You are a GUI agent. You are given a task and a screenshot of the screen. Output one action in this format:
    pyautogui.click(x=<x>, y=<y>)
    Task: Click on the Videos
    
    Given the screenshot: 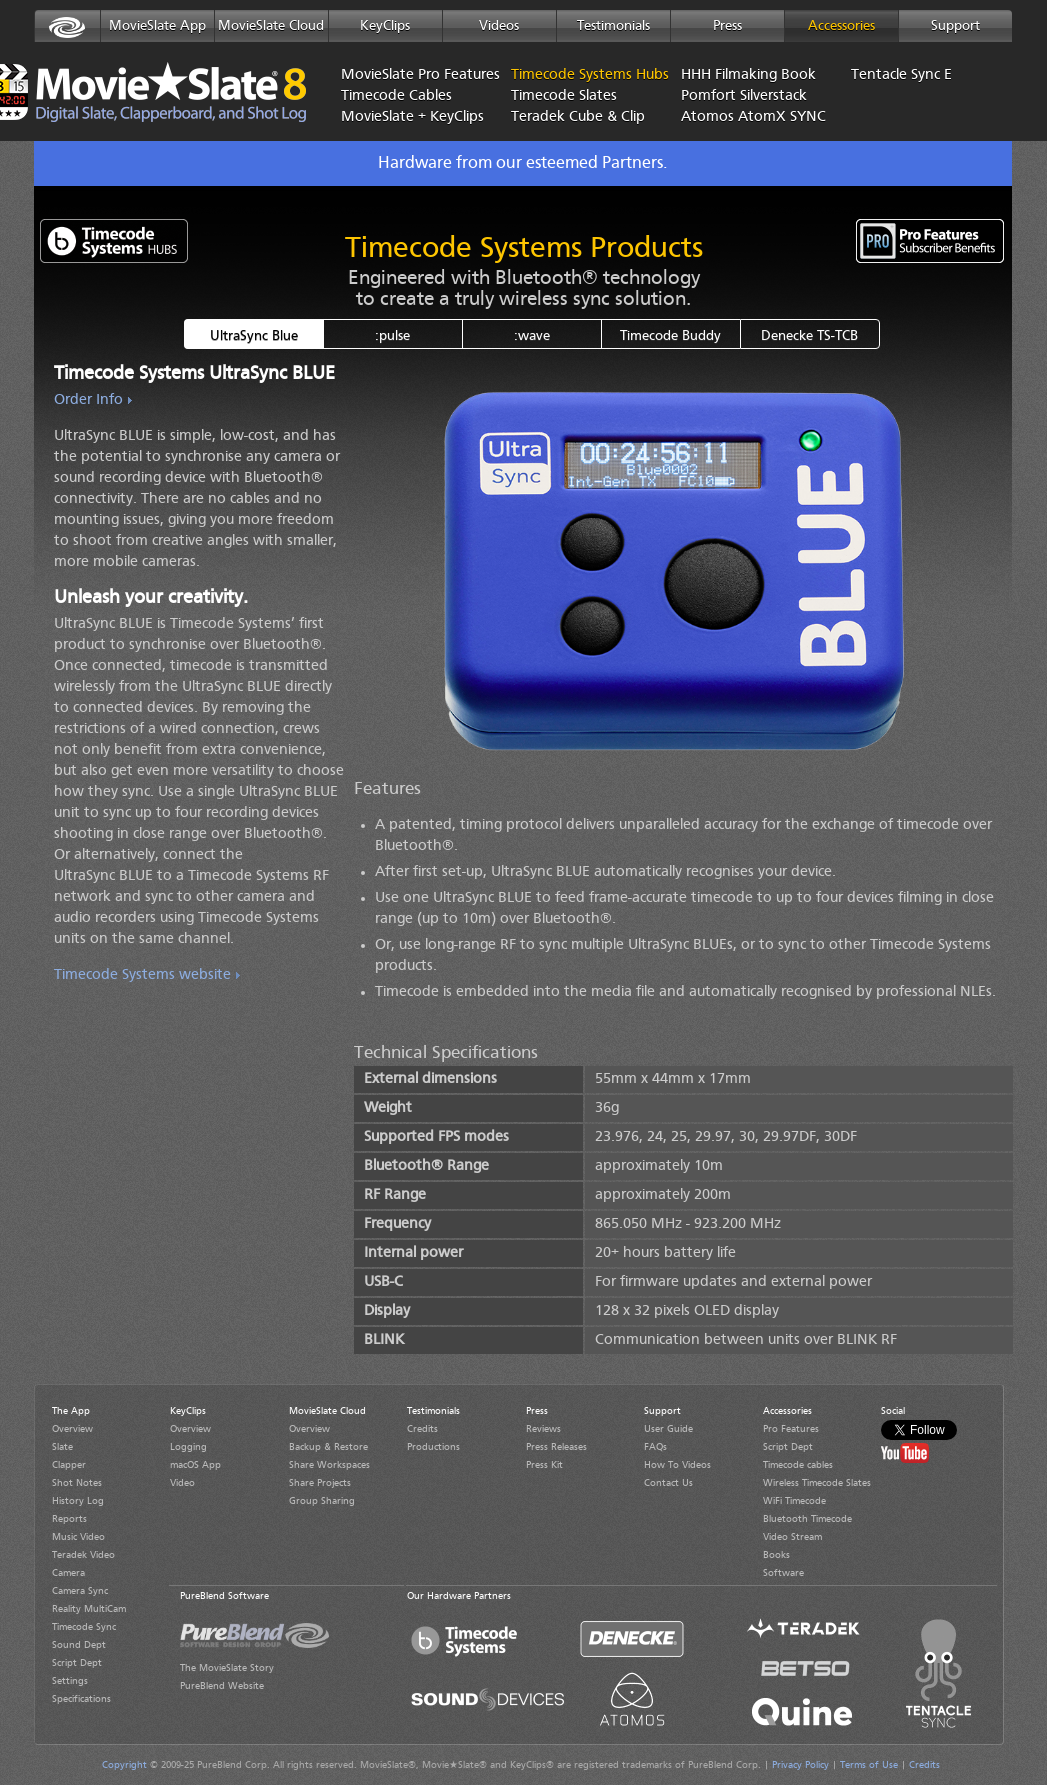 What is the action you would take?
    pyautogui.click(x=499, y=26)
    